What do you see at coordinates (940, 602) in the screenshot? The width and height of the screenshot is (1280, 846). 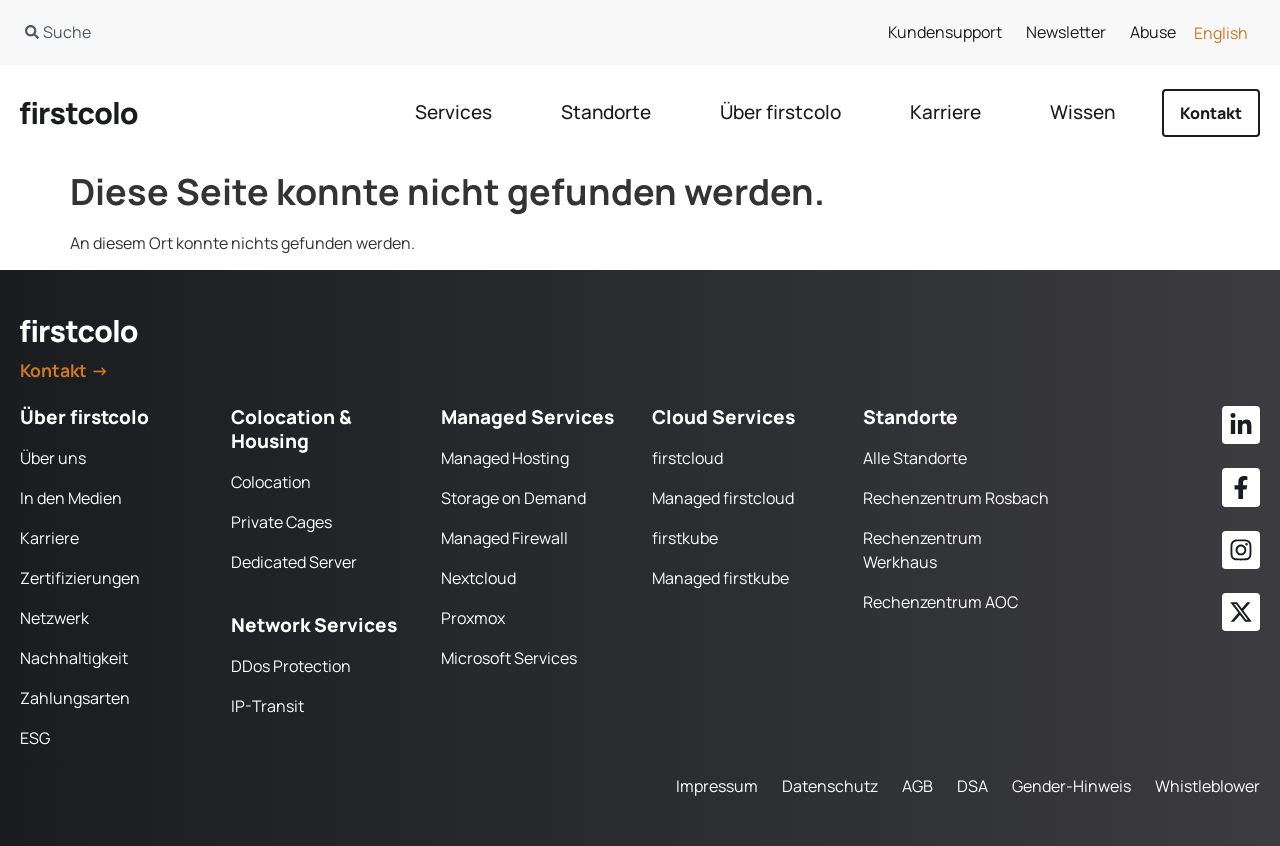 I see `Rechenzentrum AOC` at bounding box center [940, 602].